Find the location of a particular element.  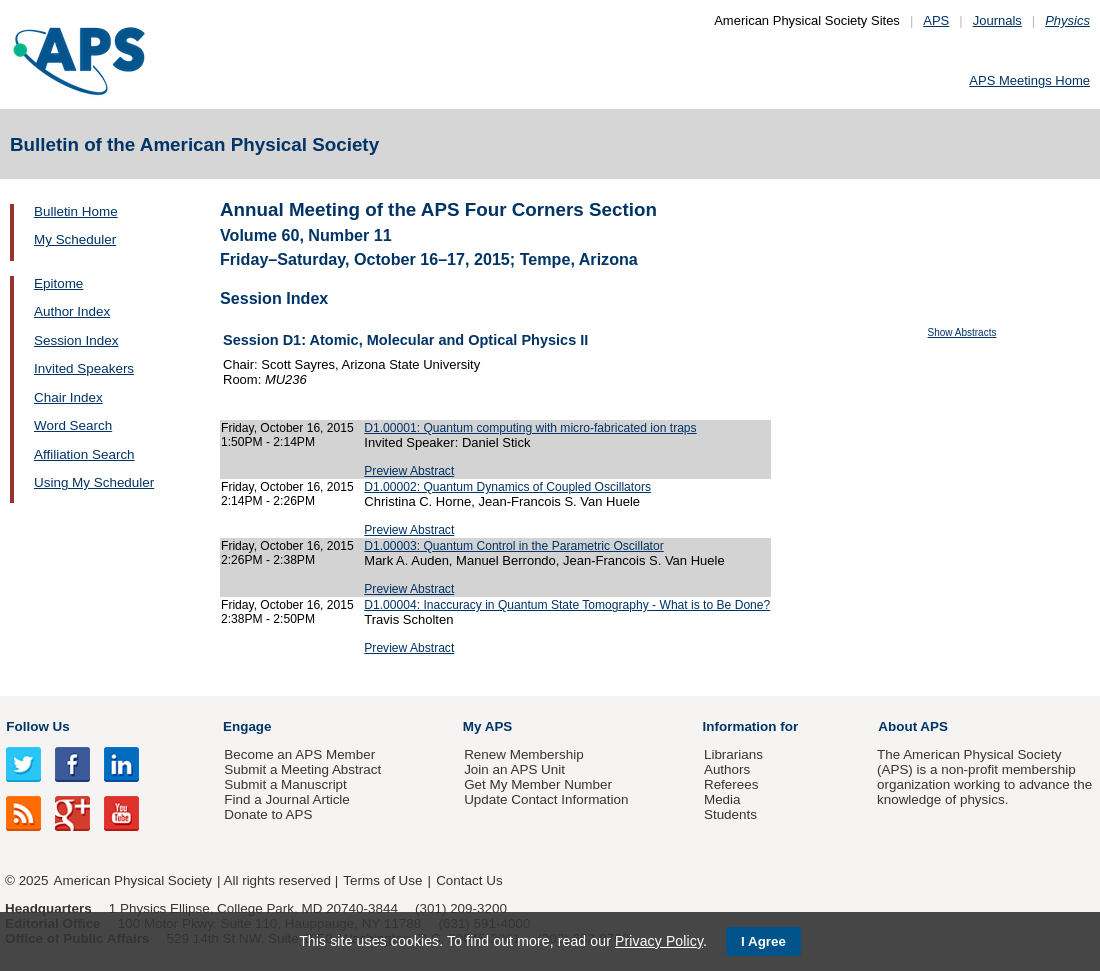

D1.00002: Quantum Dynamics of Coupled Oscillators is located at coordinates (507, 487).